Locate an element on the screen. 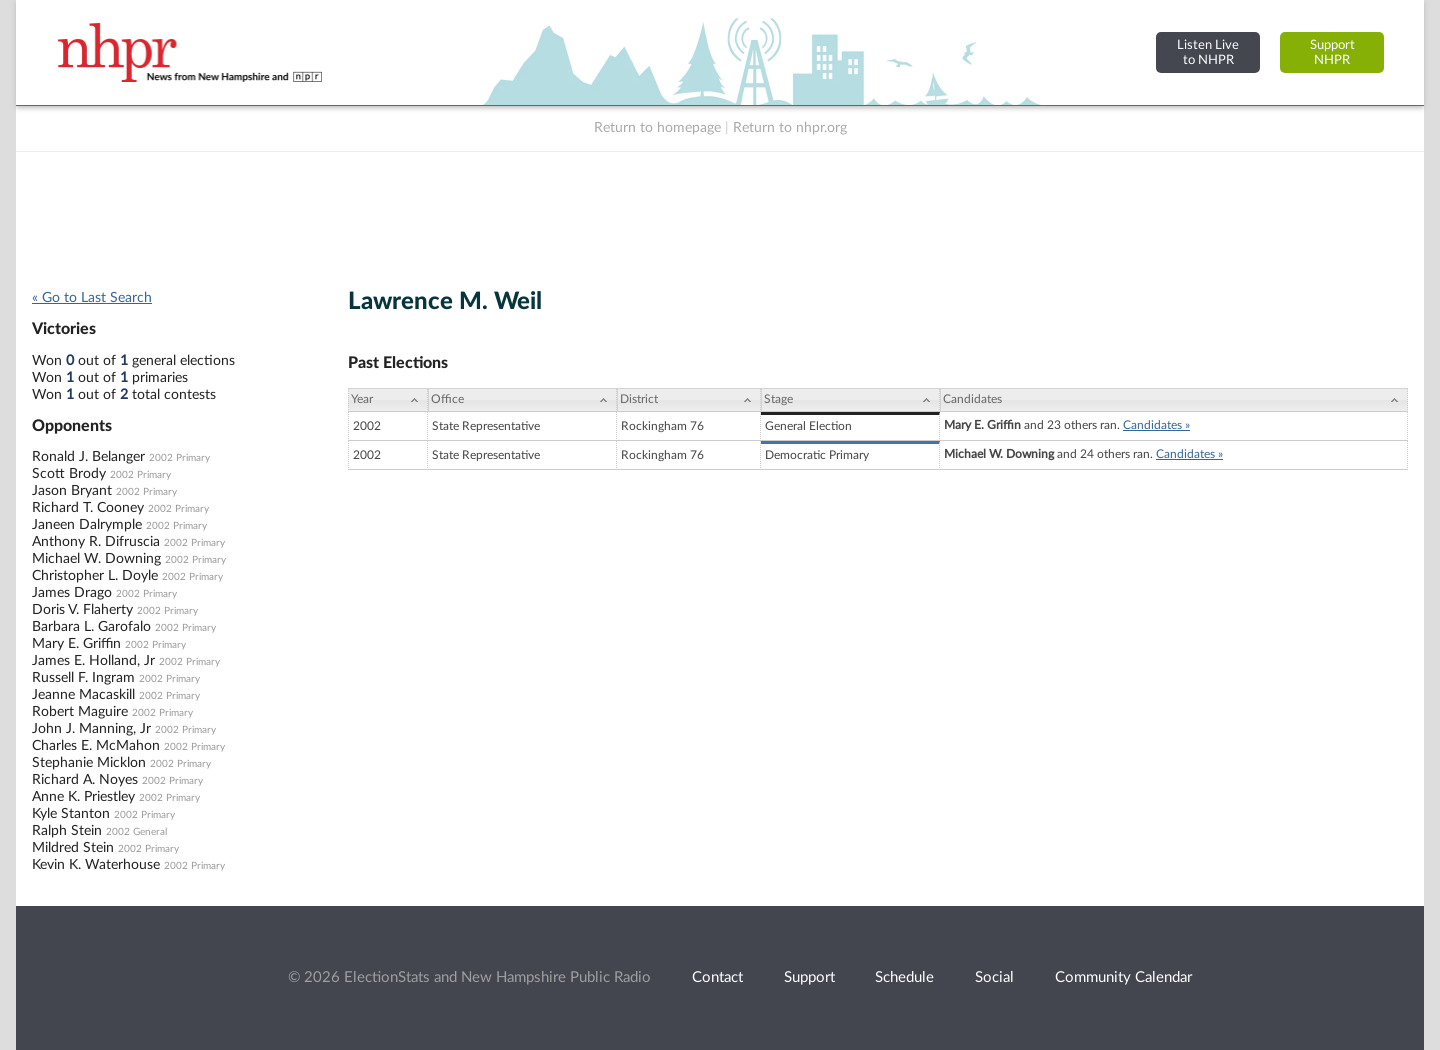  Anthony R. Difruscia is located at coordinates (96, 542).